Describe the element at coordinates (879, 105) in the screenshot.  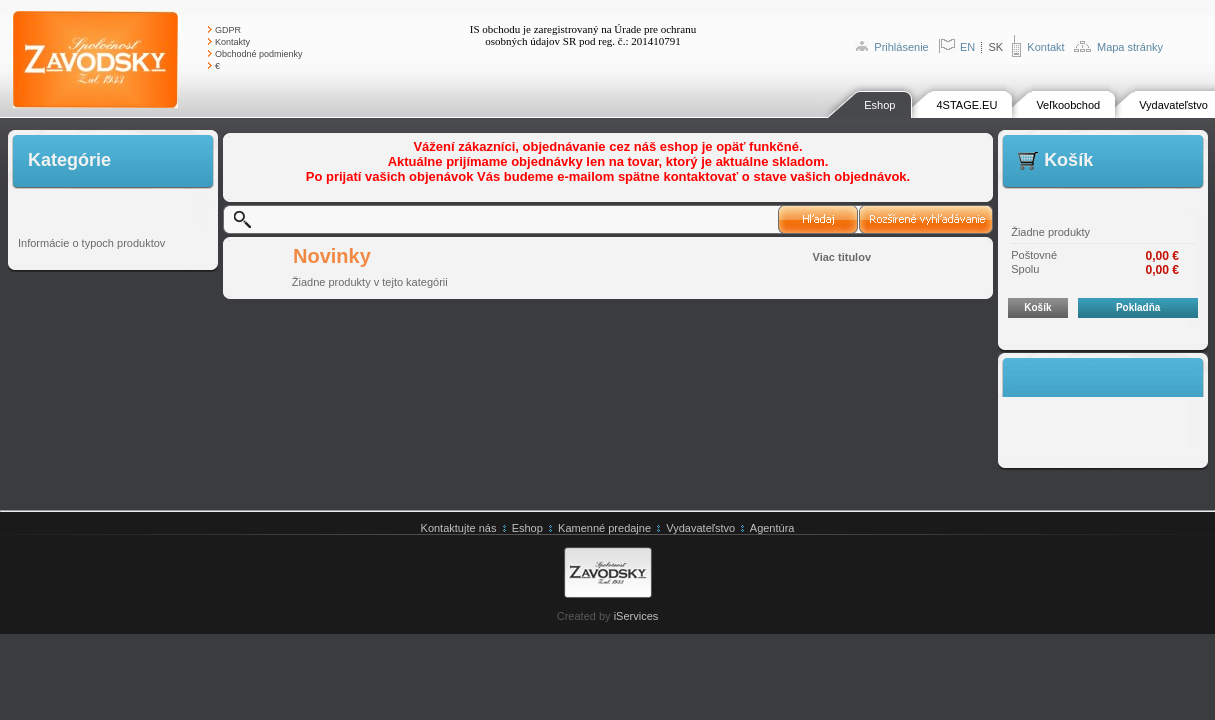
I see `Eshop` at that location.